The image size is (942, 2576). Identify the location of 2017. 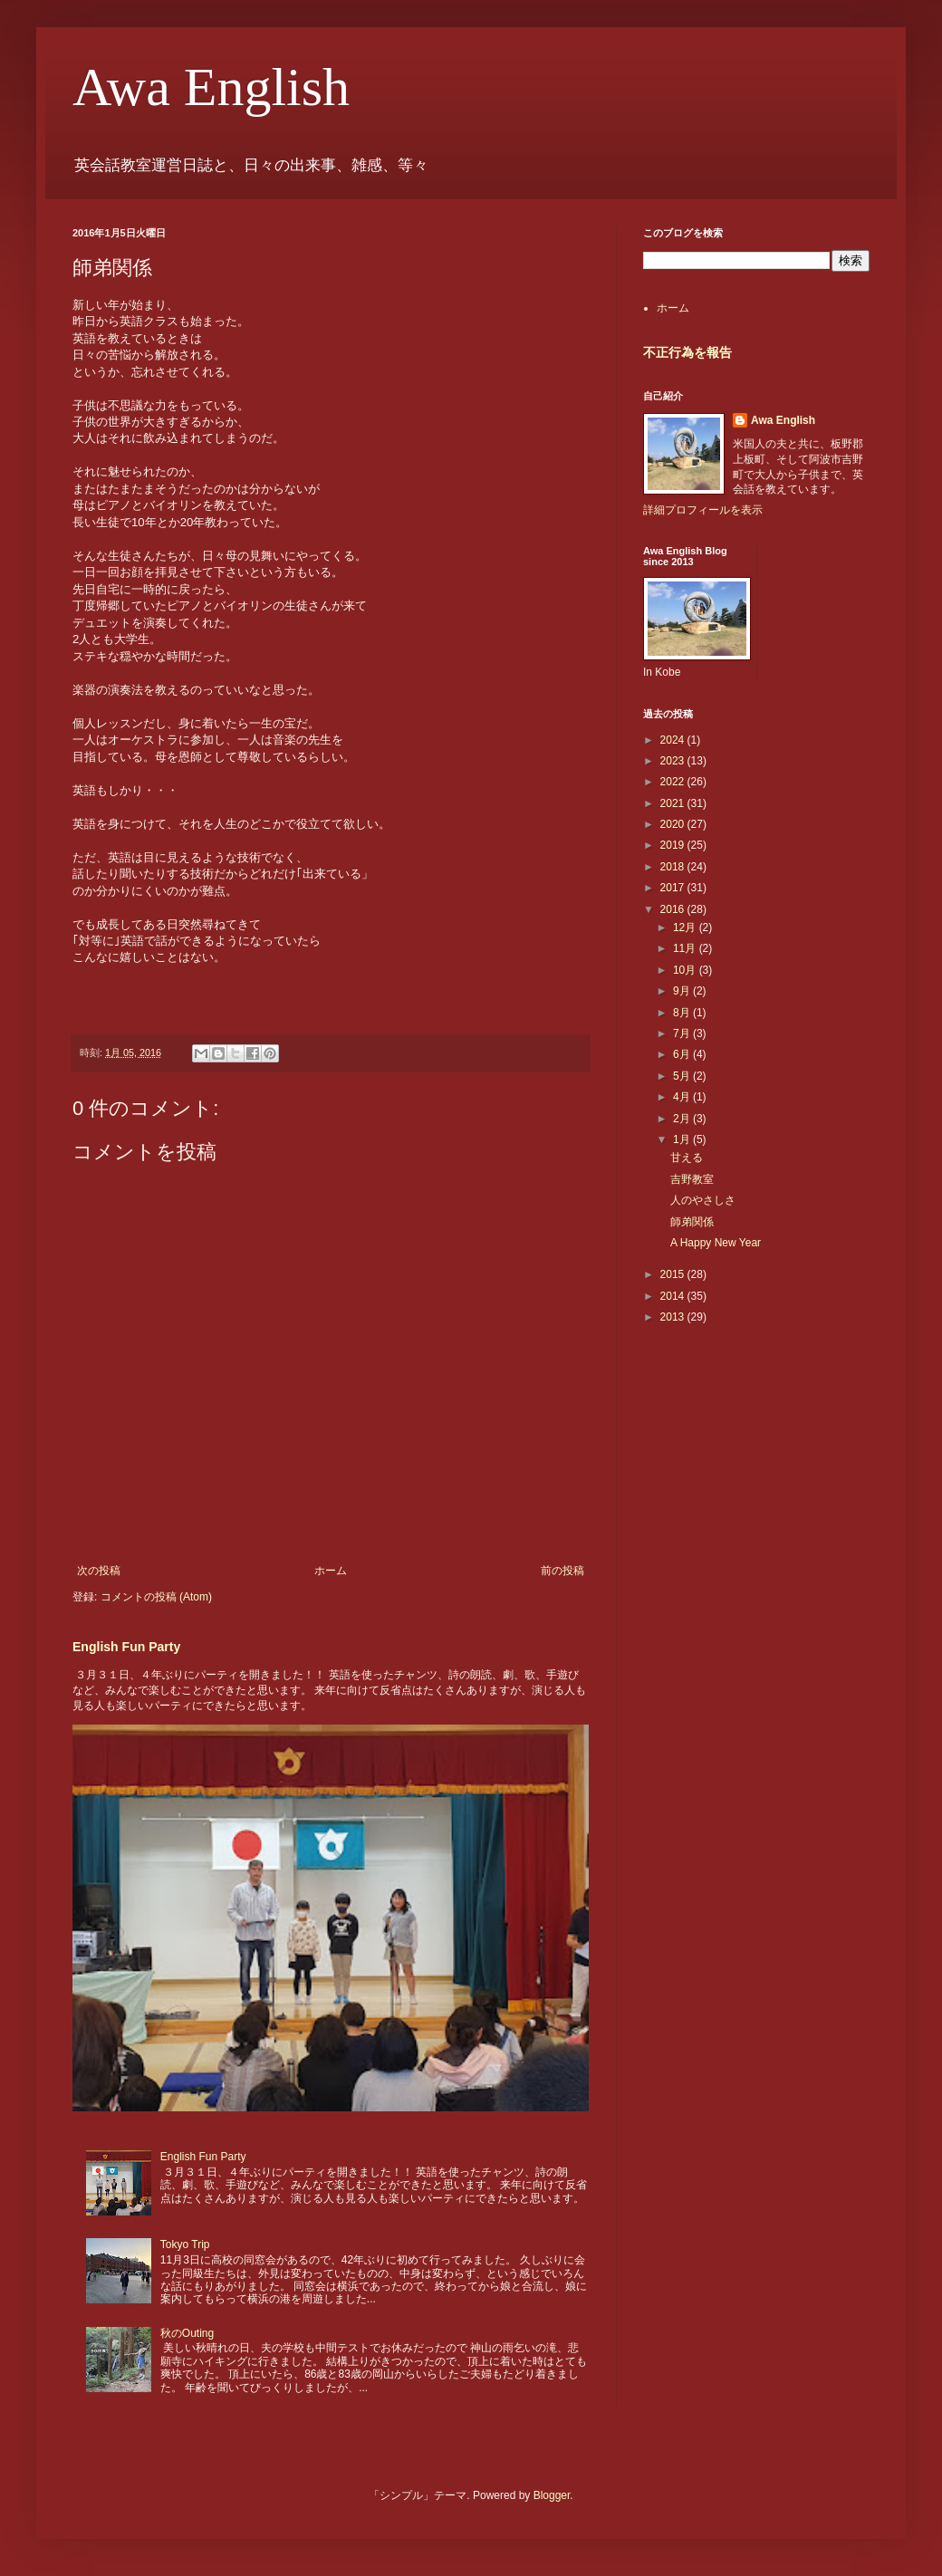
(673, 887).